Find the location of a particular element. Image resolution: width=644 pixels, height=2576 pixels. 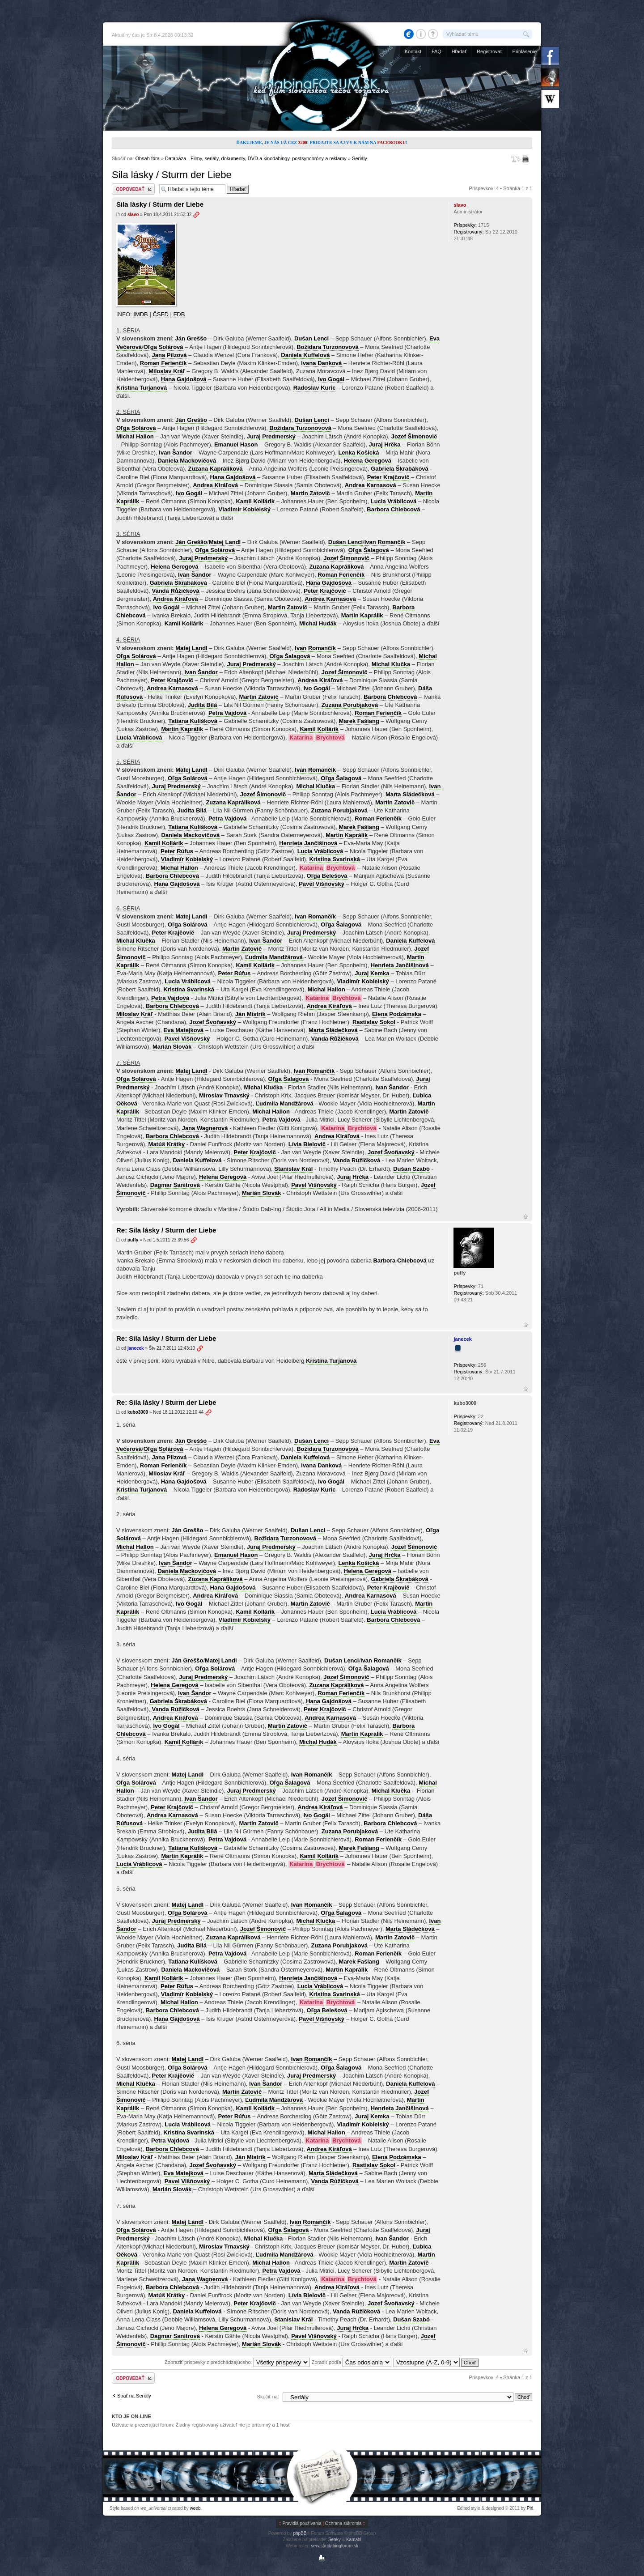

Ivan Romančík is located at coordinates (385, 542).